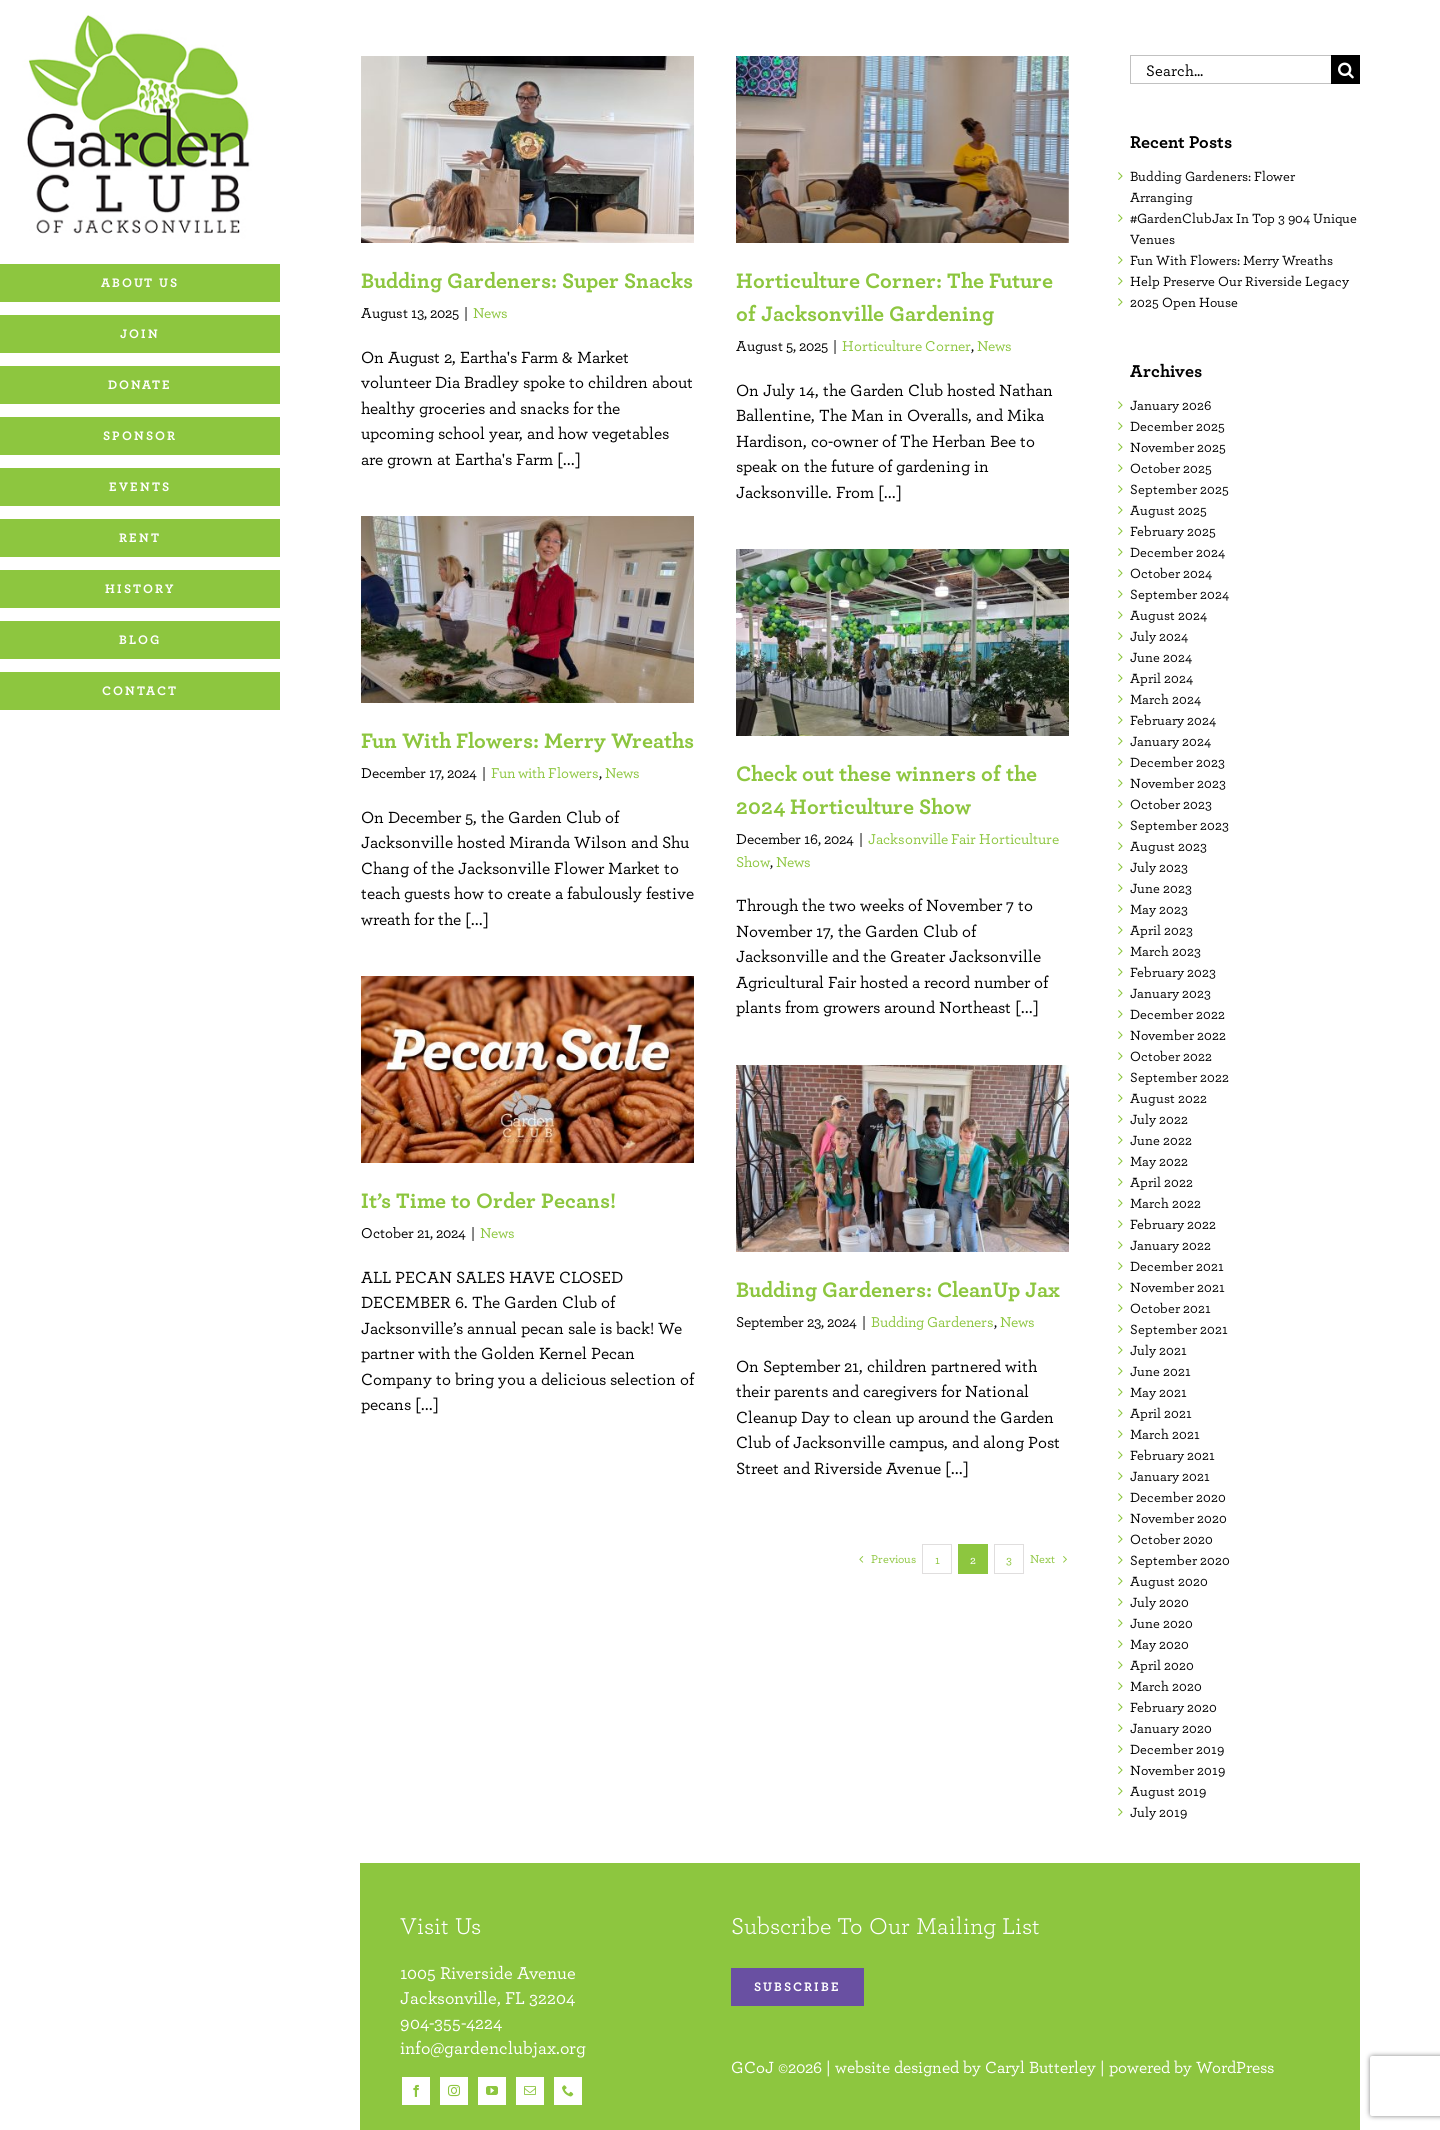 Image resolution: width=1440 pixels, height=2130 pixels. What do you see at coordinates (568, 2091) in the screenshot?
I see `[phone]` at bounding box center [568, 2091].